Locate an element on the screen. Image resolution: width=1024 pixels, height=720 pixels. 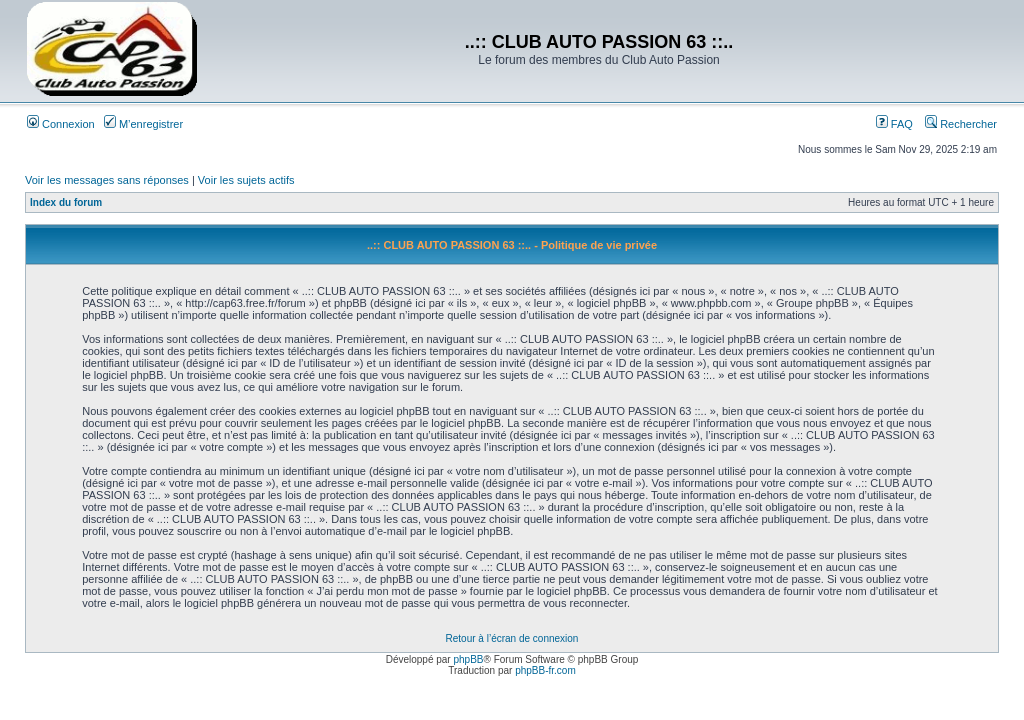
Connexion is located at coordinates (61, 124).